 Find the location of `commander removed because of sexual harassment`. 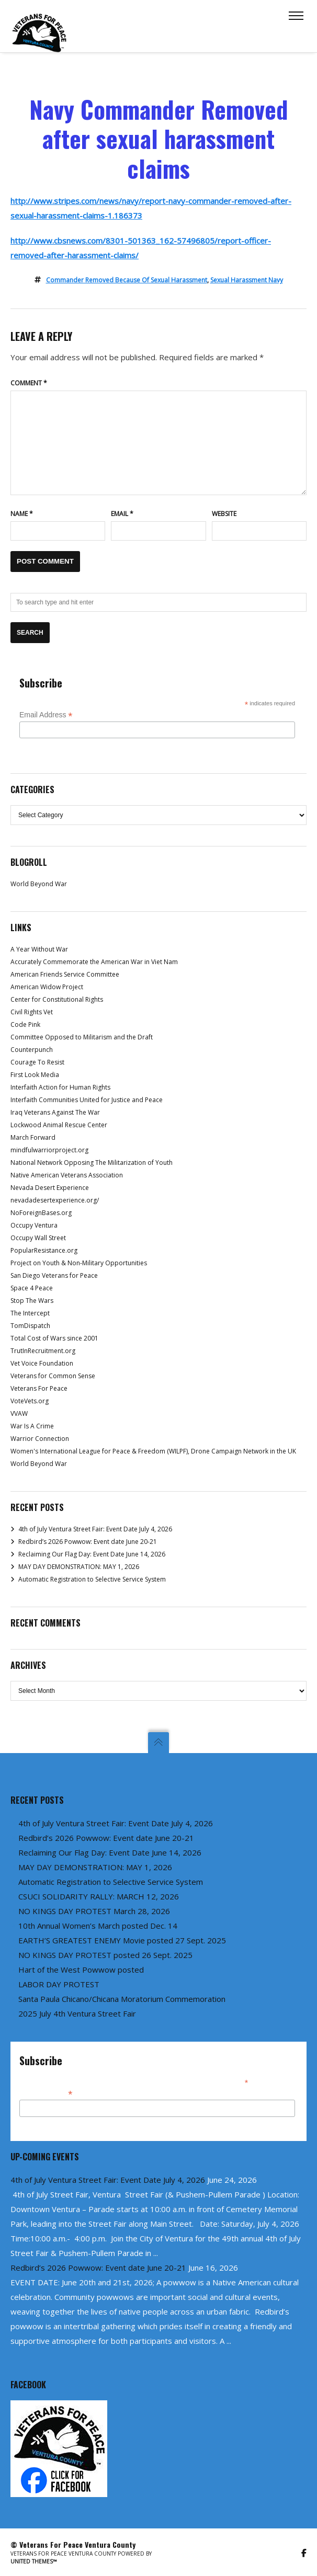

commander removed because of sexual harassment is located at coordinates (126, 280).